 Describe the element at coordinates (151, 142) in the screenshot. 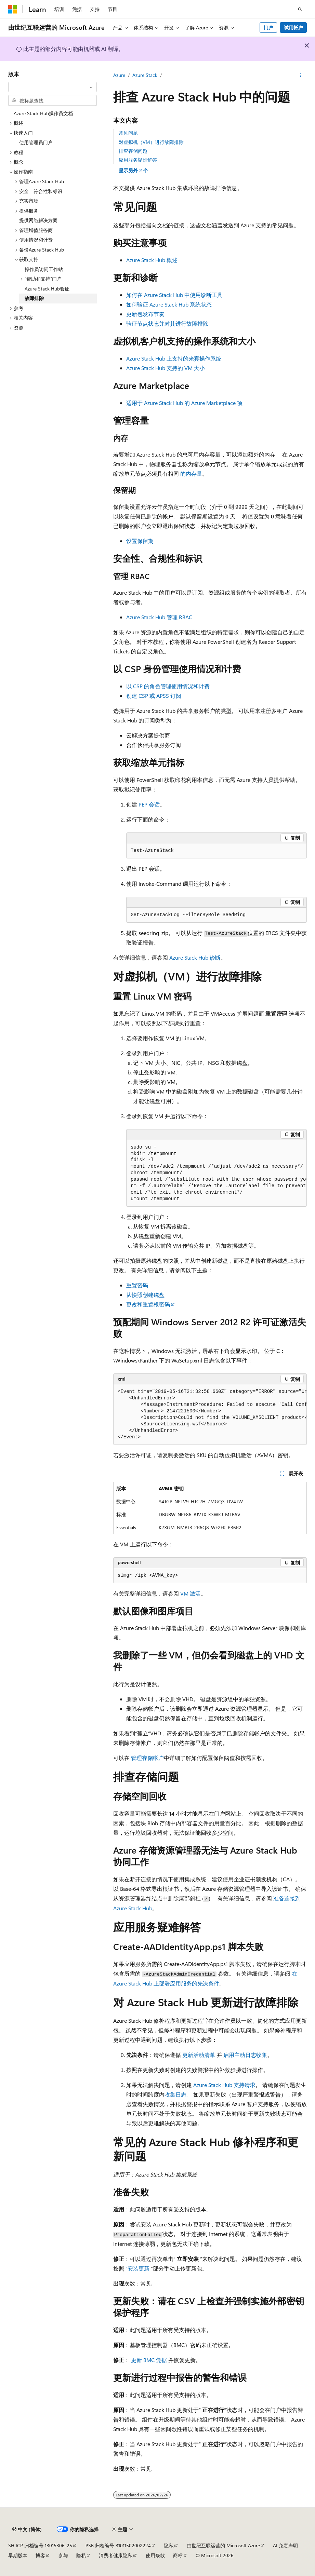

I see `对虚拟机（VM）进行故障排除` at that location.